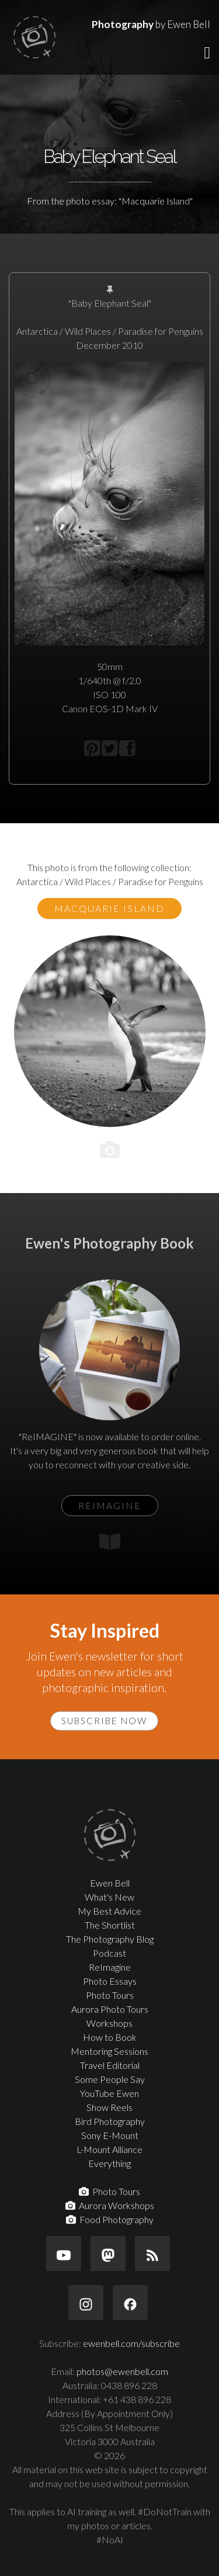  Describe the element at coordinates (110, 2219) in the screenshot. I see `Food Photography` at that location.